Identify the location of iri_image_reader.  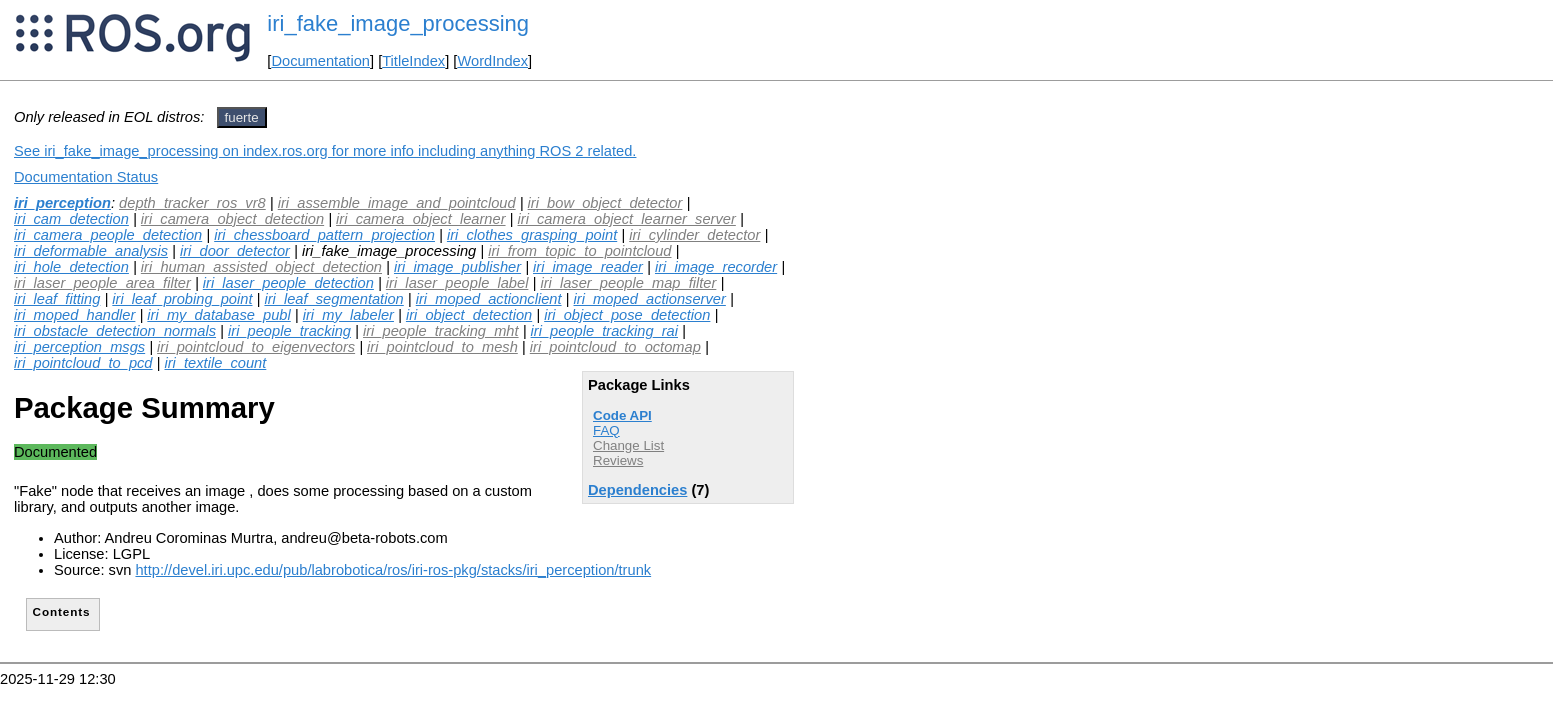
(588, 267).